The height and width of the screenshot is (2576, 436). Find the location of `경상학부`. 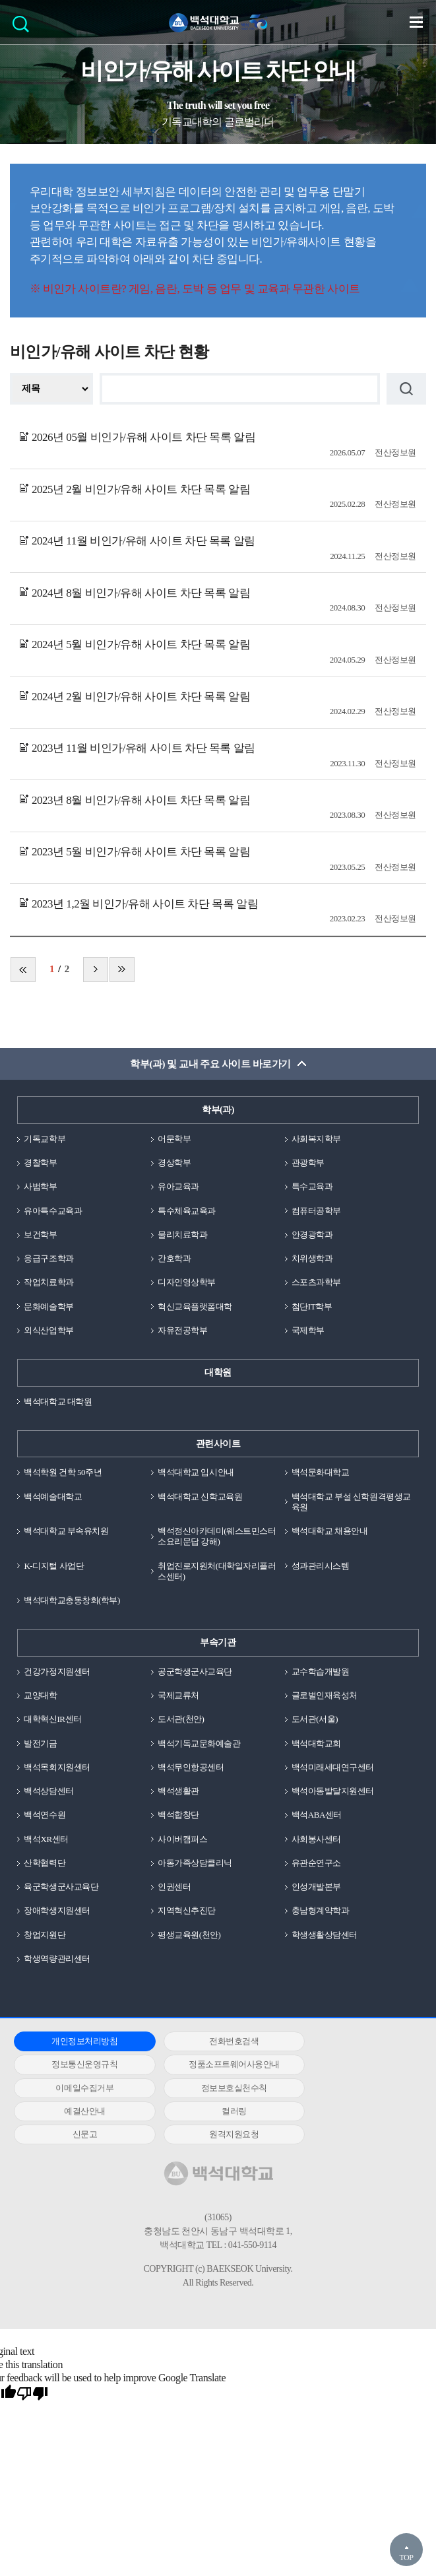

경상학부 is located at coordinates (174, 1163).